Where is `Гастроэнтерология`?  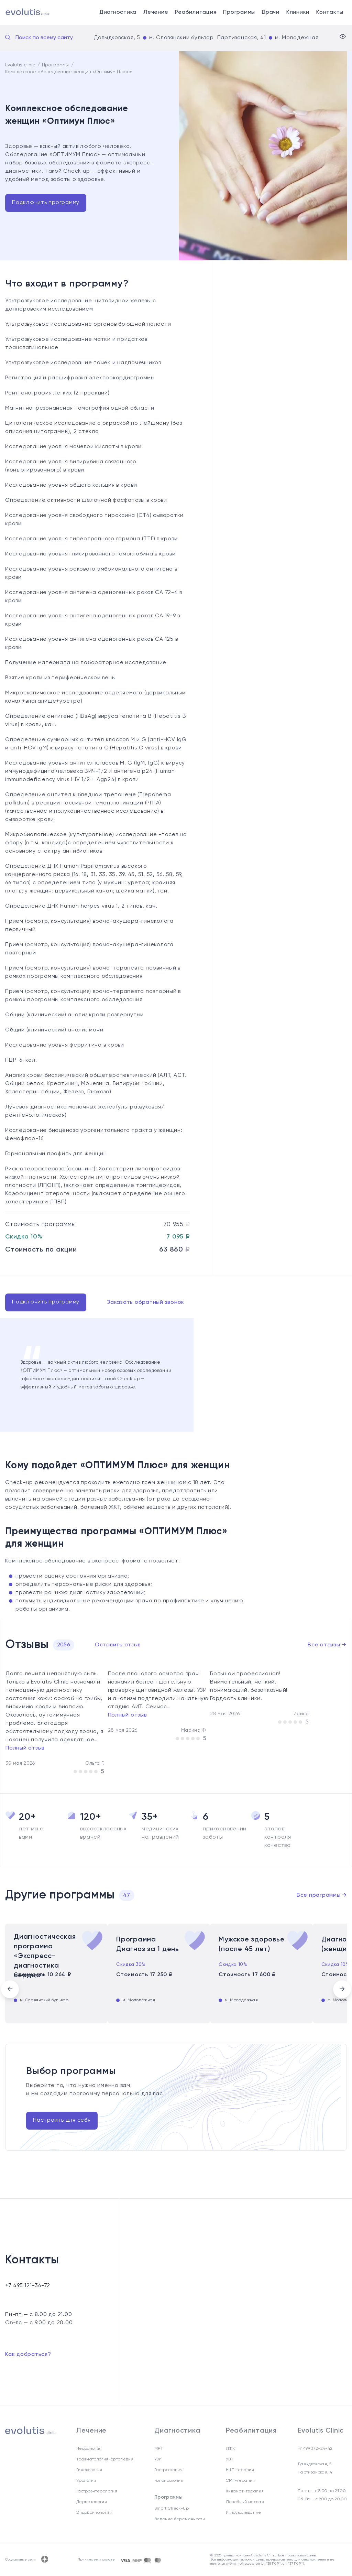
Гастроэнтерология is located at coordinates (96, 2491).